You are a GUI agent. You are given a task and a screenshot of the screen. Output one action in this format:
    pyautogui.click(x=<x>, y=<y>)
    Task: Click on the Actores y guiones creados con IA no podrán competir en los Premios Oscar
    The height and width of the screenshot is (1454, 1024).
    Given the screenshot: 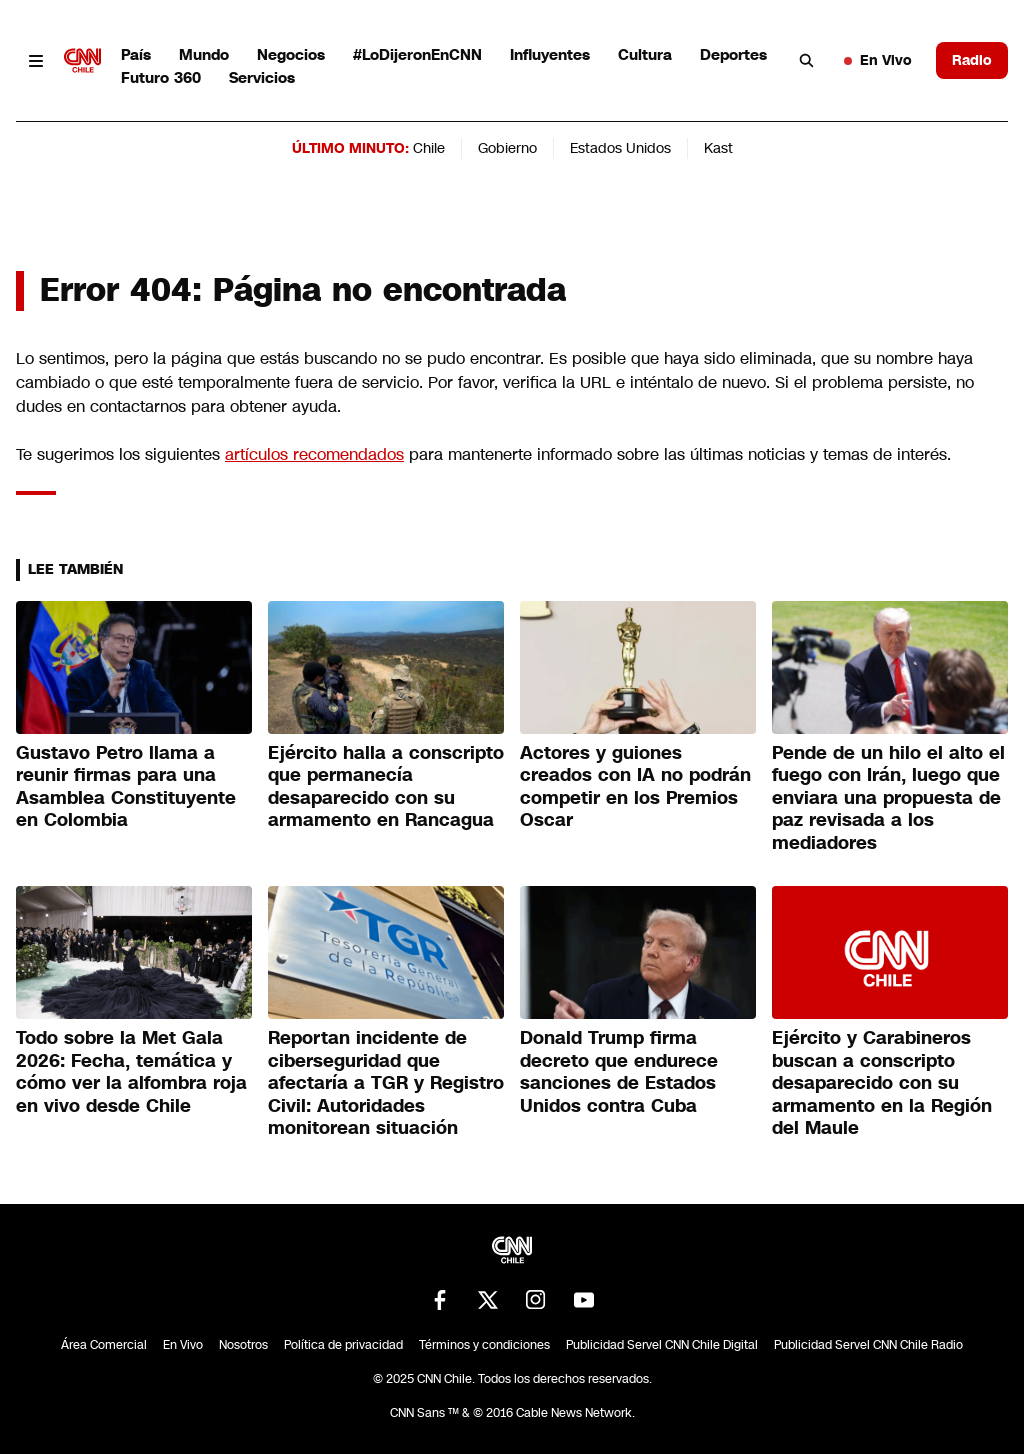 What is the action you would take?
    pyautogui.click(x=635, y=787)
    